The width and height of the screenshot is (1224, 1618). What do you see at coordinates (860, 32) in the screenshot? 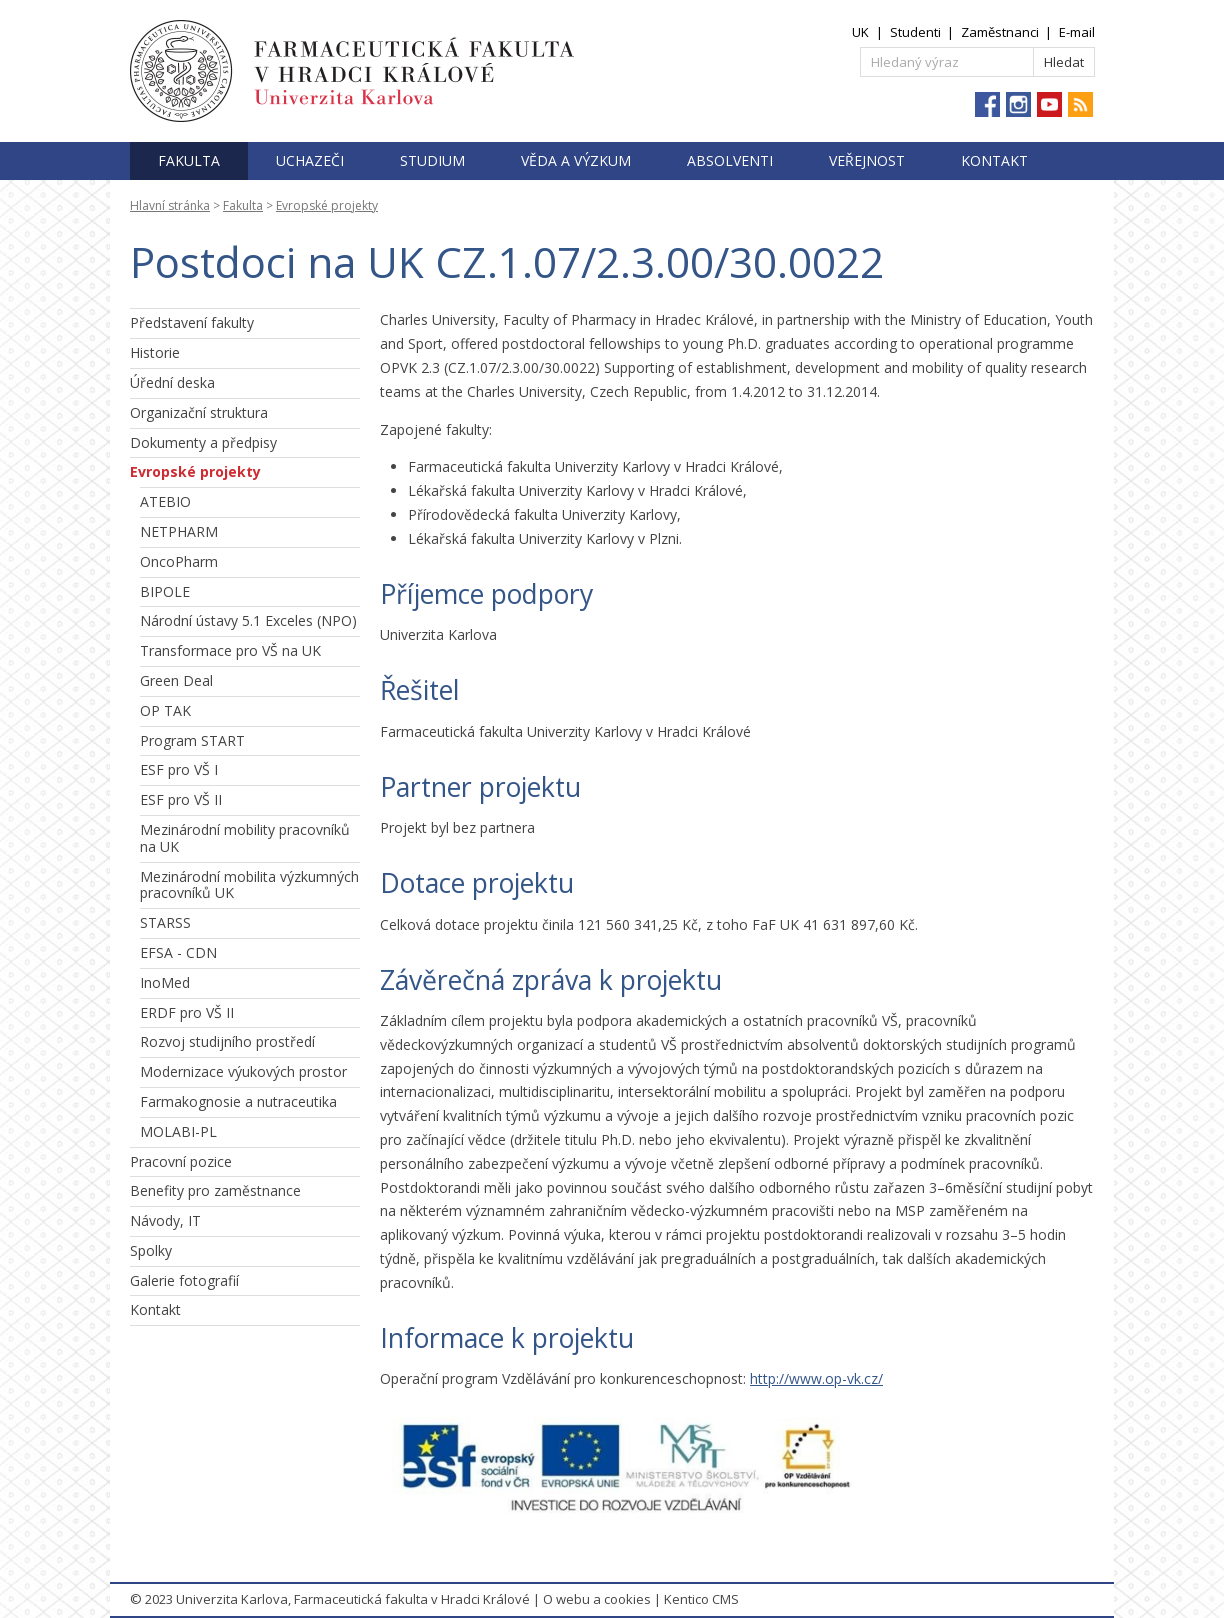
I see `UK` at bounding box center [860, 32].